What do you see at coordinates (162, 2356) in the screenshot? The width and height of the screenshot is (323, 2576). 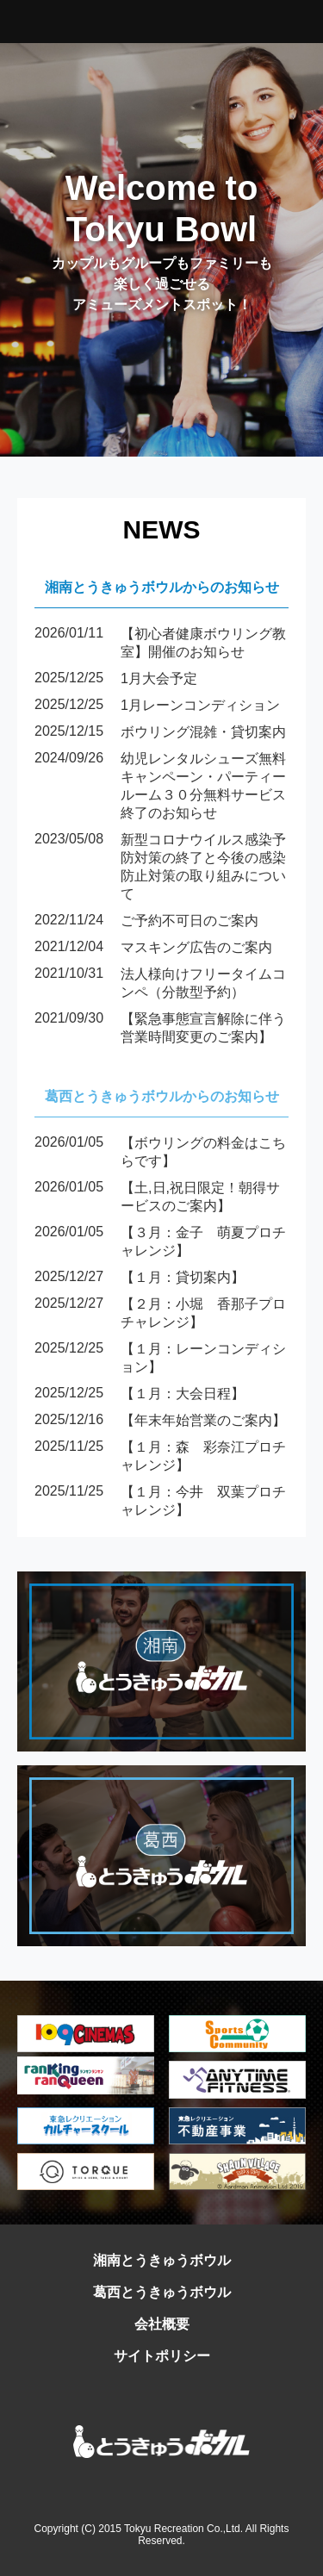 I see `サイトポリシー` at bounding box center [162, 2356].